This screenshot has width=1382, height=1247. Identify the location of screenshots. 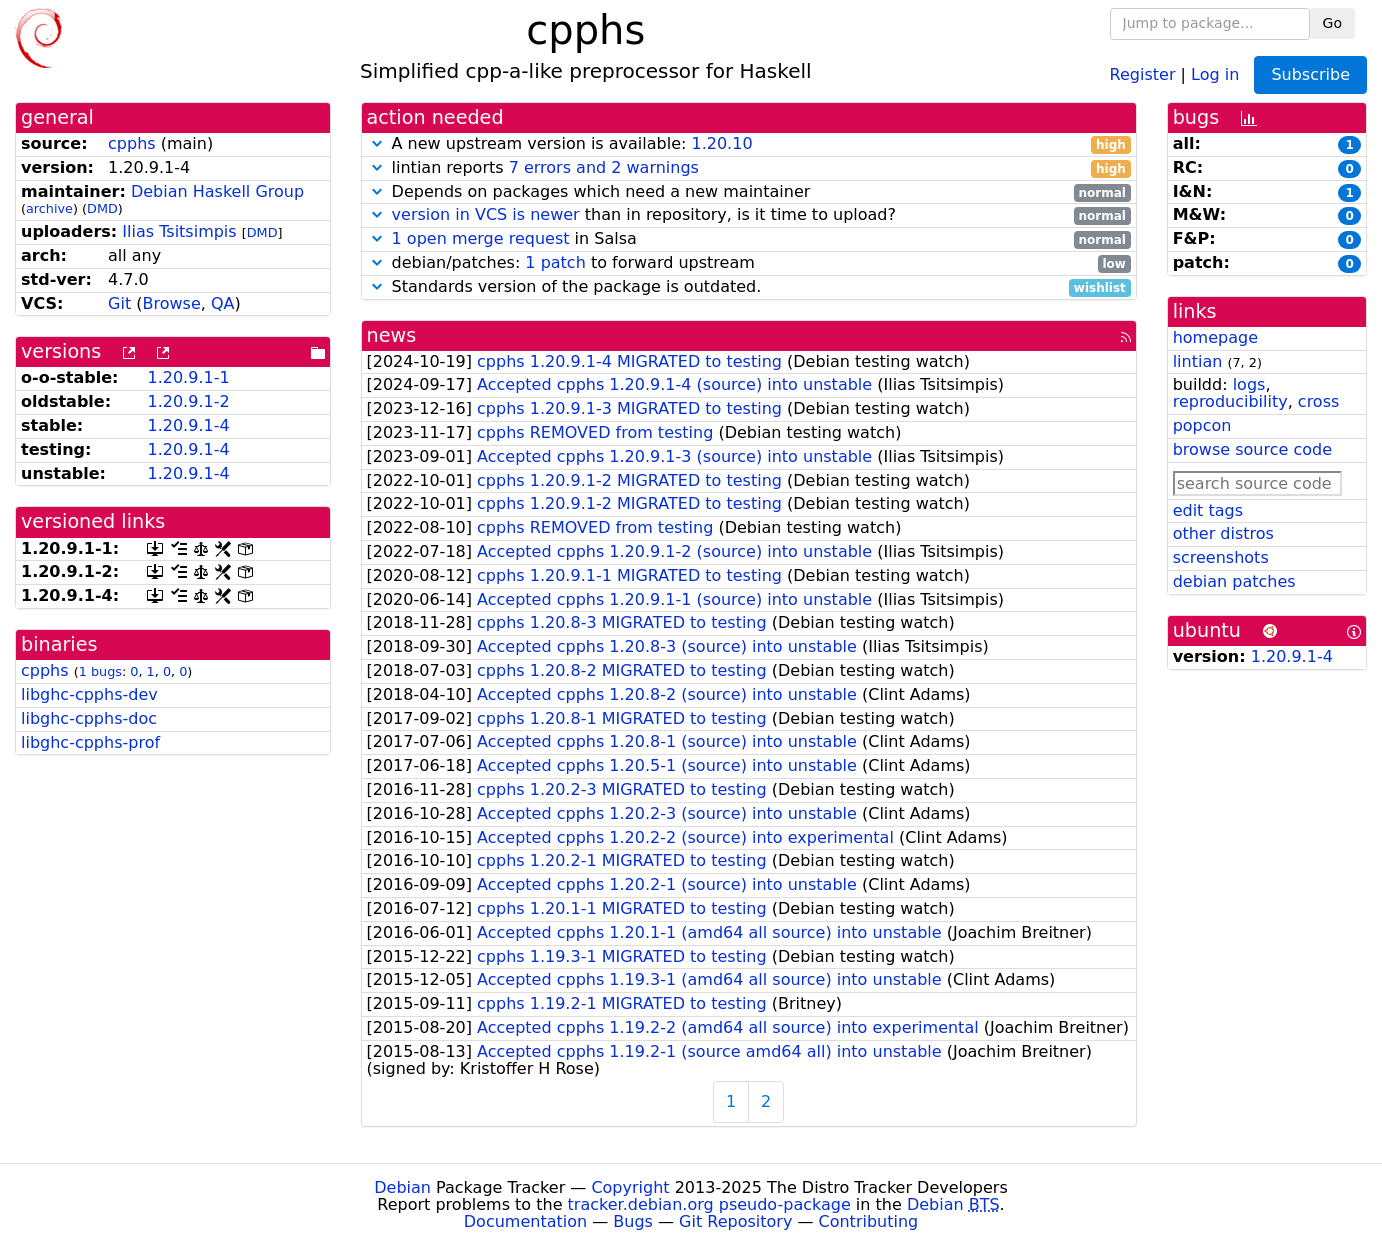
(1221, 557).